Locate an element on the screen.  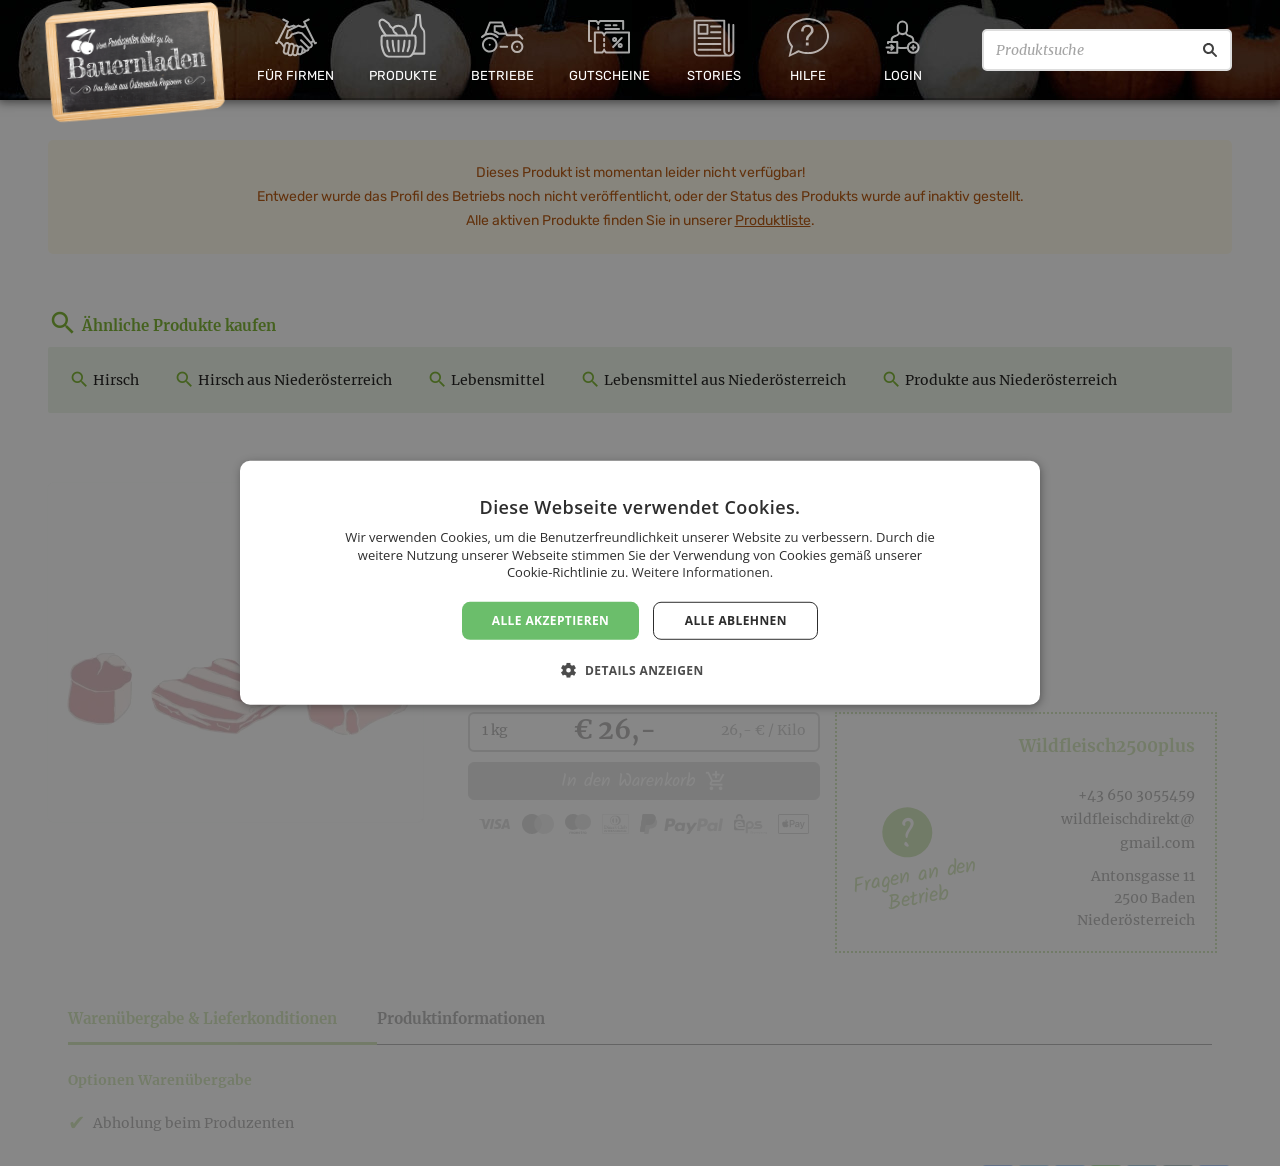
[Produktsuche] is located at coordinates (1107, 50).